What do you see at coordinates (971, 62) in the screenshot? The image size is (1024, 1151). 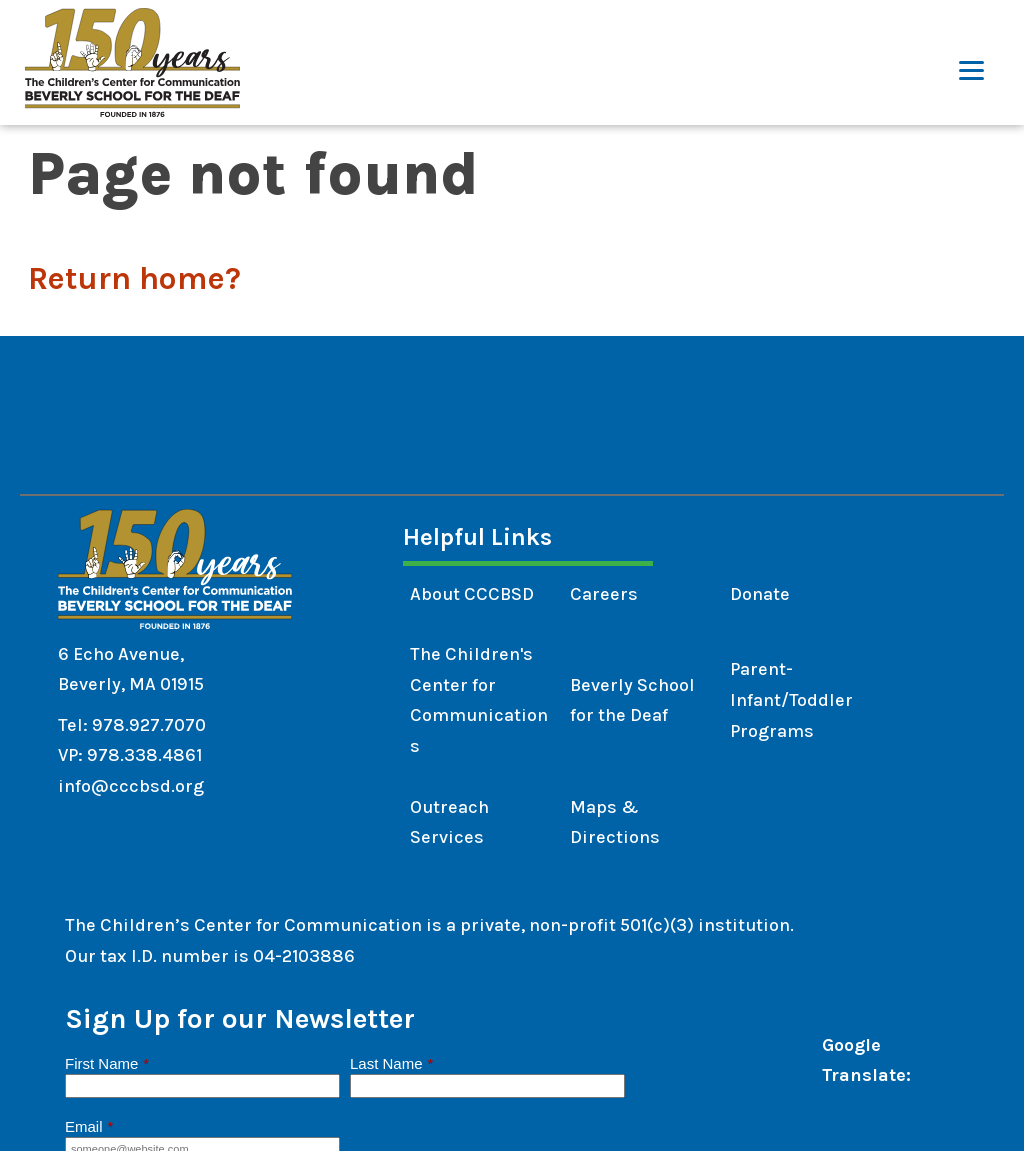 I see `[Menu]` at bounding box center [971, 62].